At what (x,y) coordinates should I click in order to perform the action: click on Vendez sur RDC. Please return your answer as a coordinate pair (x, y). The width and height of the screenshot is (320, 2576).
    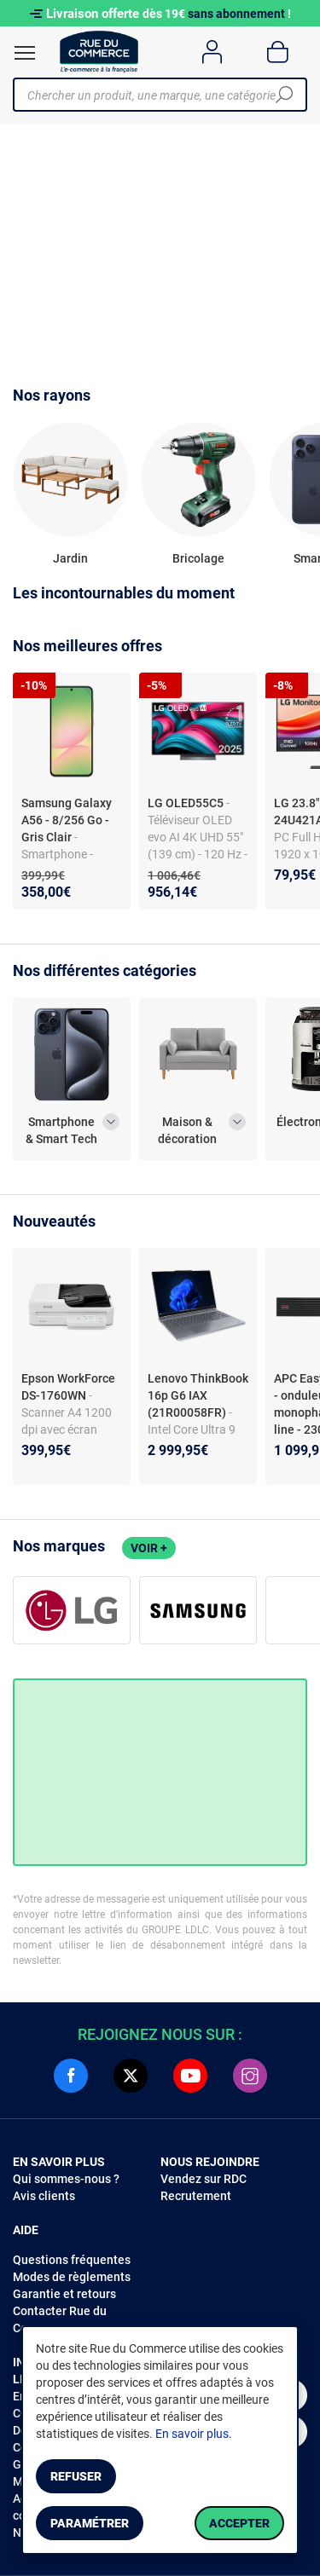
    Looking at the image, I should click on (203, 2179).